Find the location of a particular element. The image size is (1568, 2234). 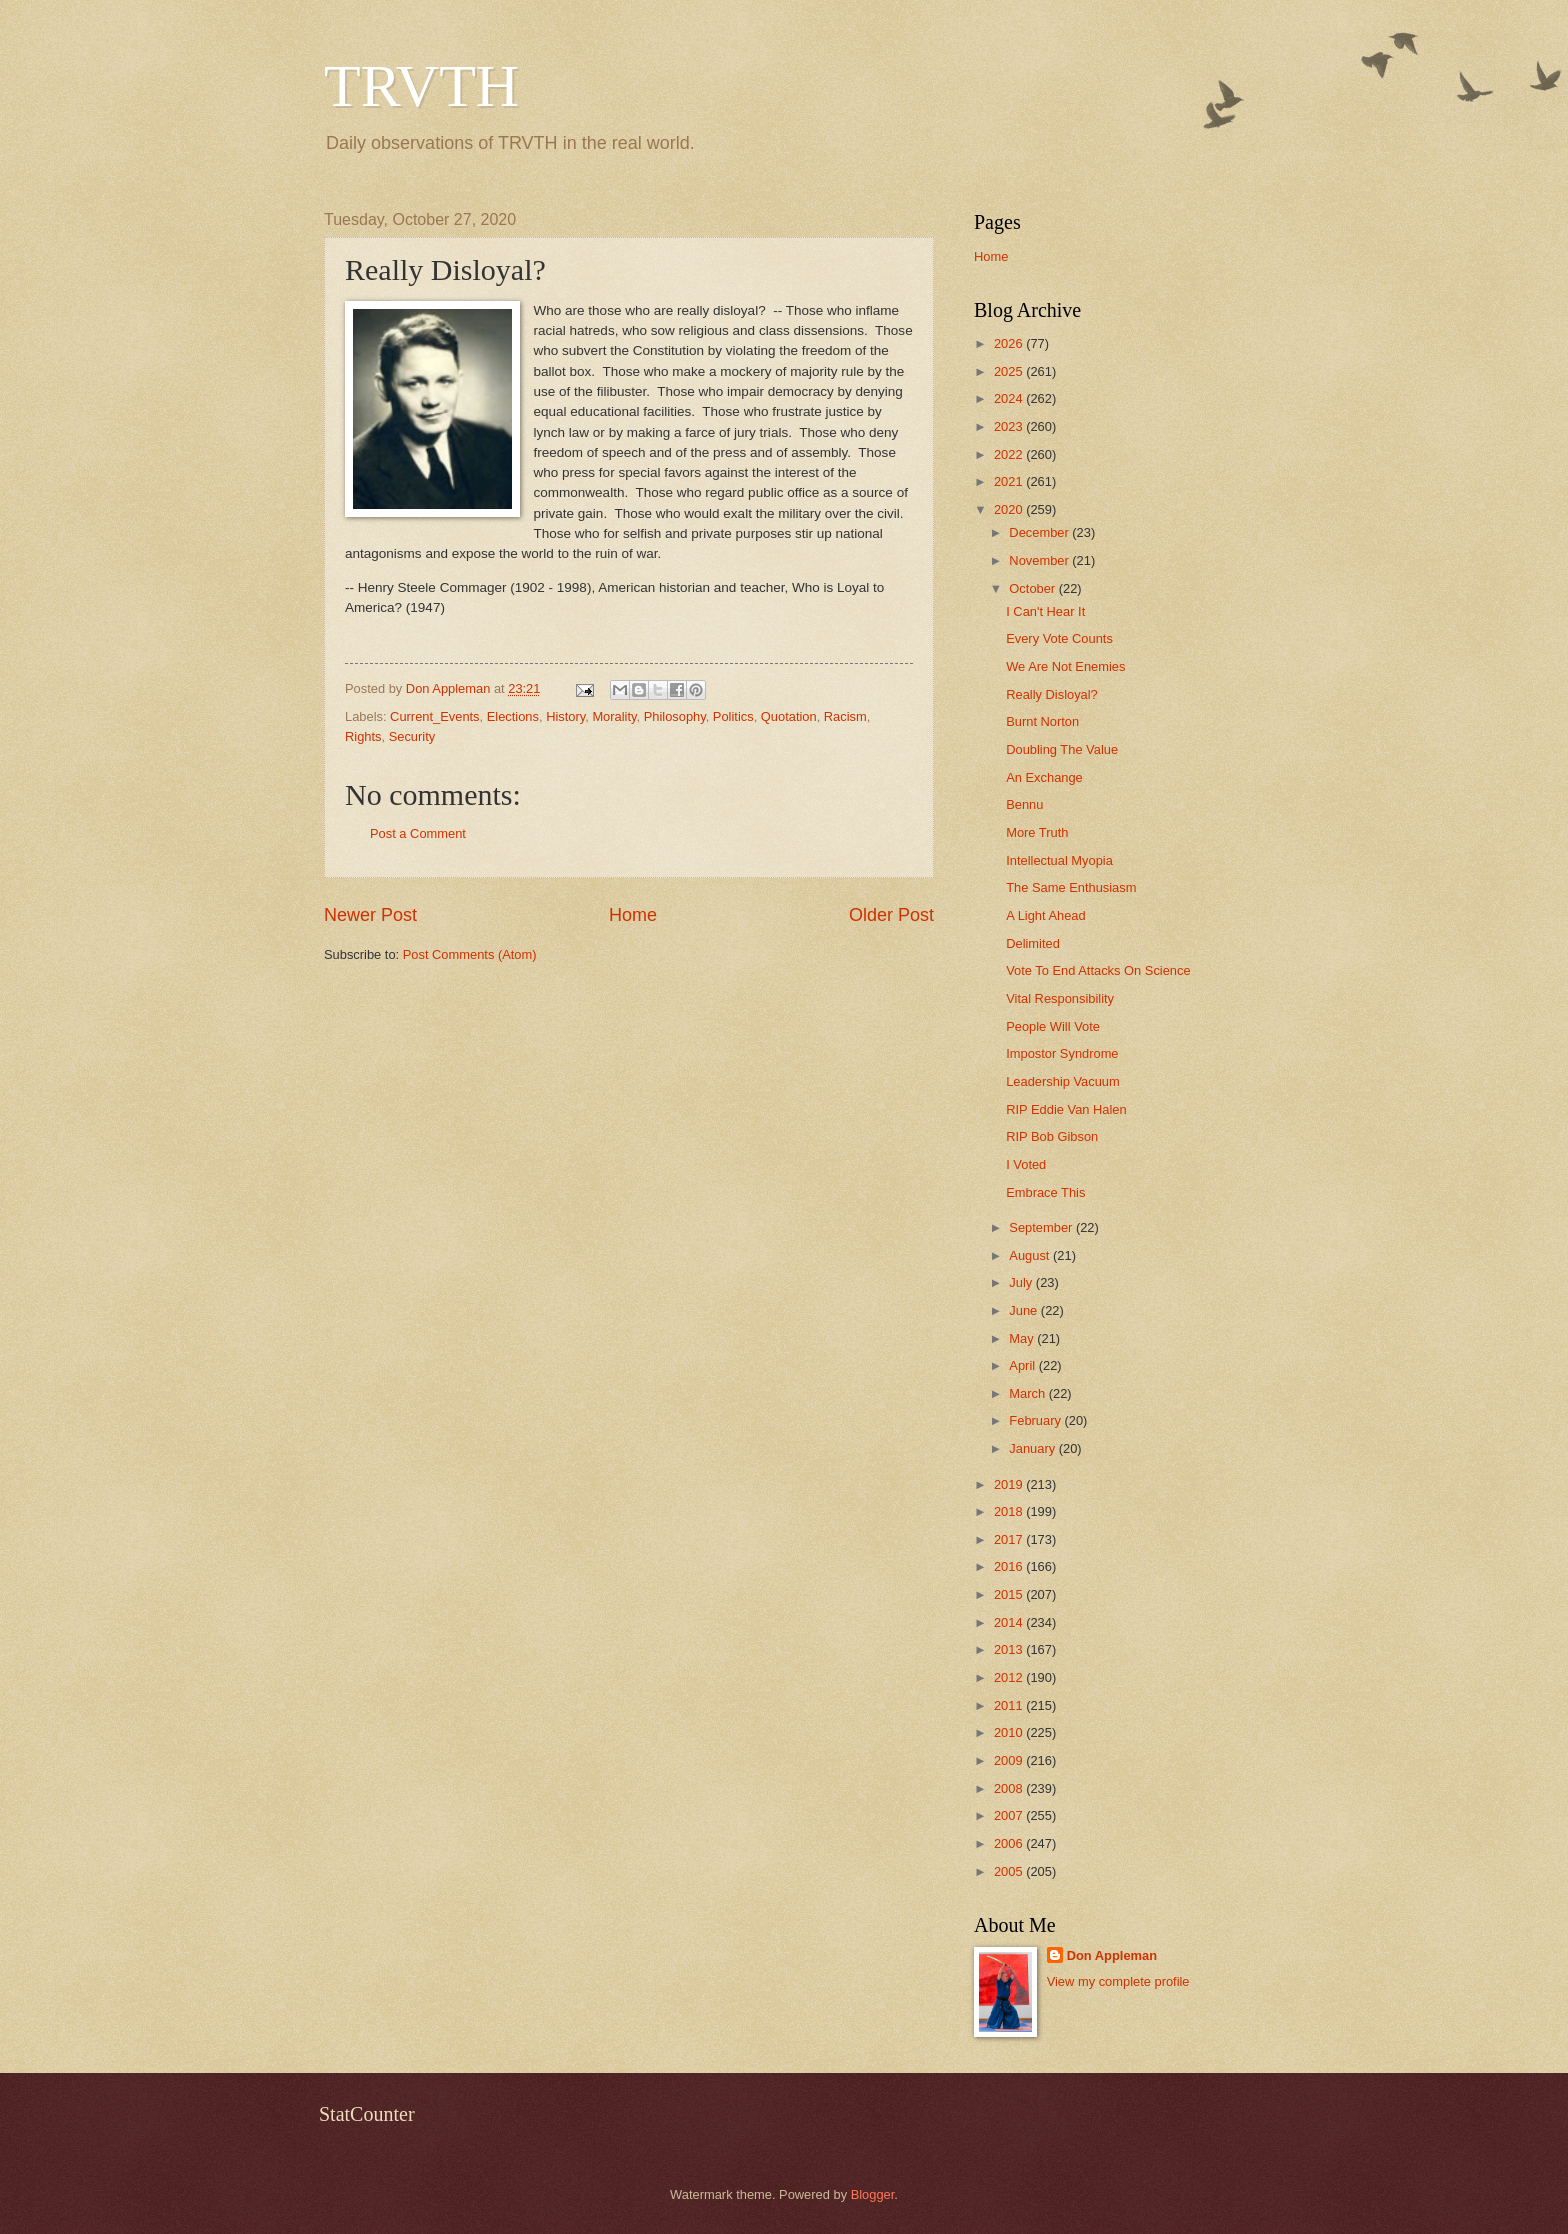

We Are Not Enemies is located at coordinates (1065, 666).